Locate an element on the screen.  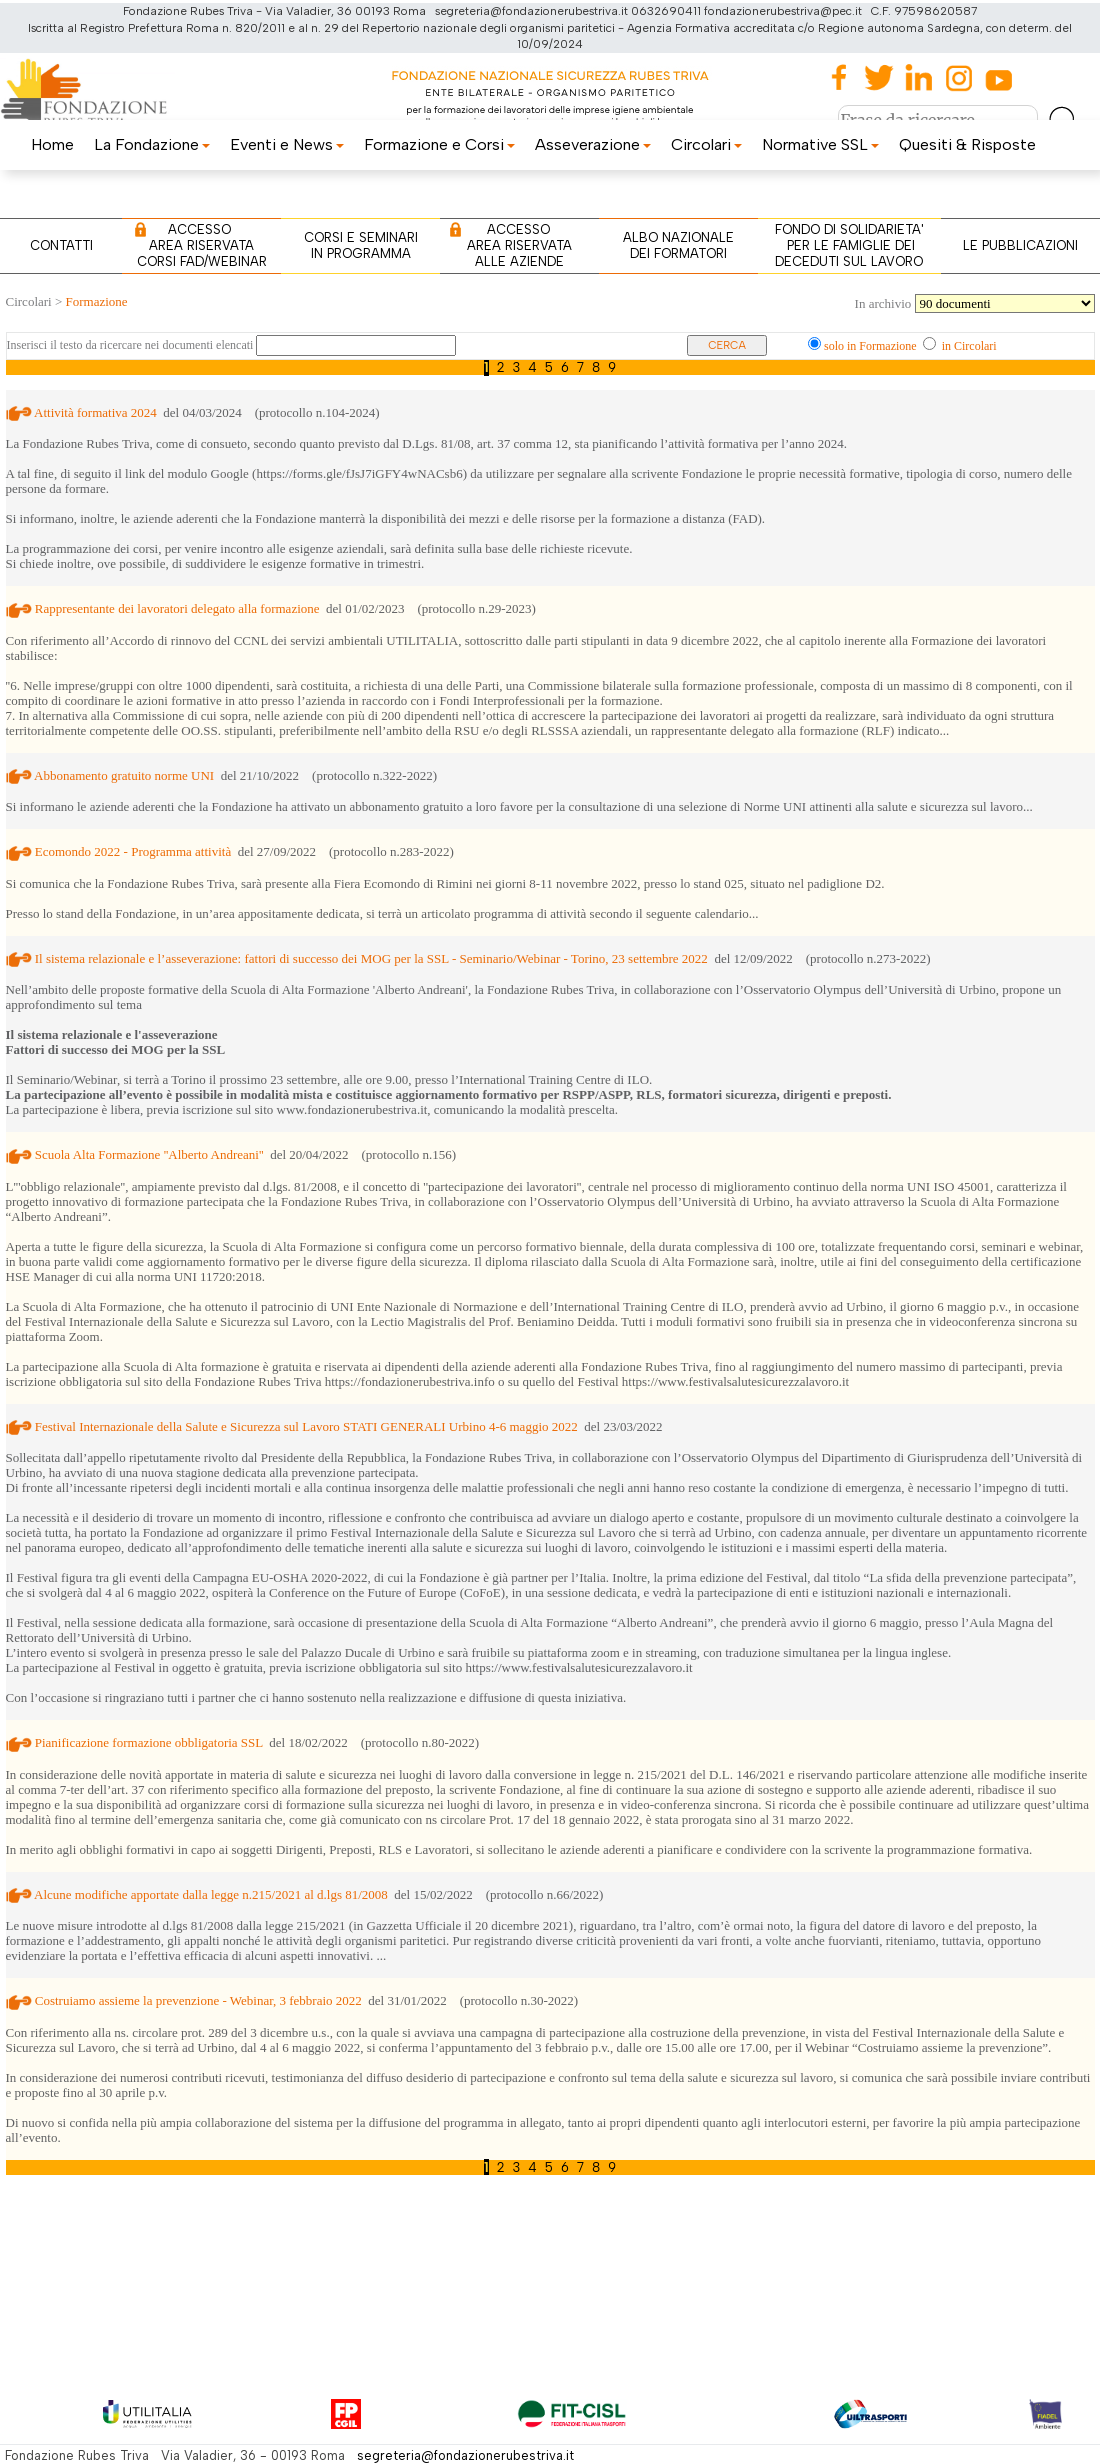
Asseverazione is located at coordinates (593, 144).